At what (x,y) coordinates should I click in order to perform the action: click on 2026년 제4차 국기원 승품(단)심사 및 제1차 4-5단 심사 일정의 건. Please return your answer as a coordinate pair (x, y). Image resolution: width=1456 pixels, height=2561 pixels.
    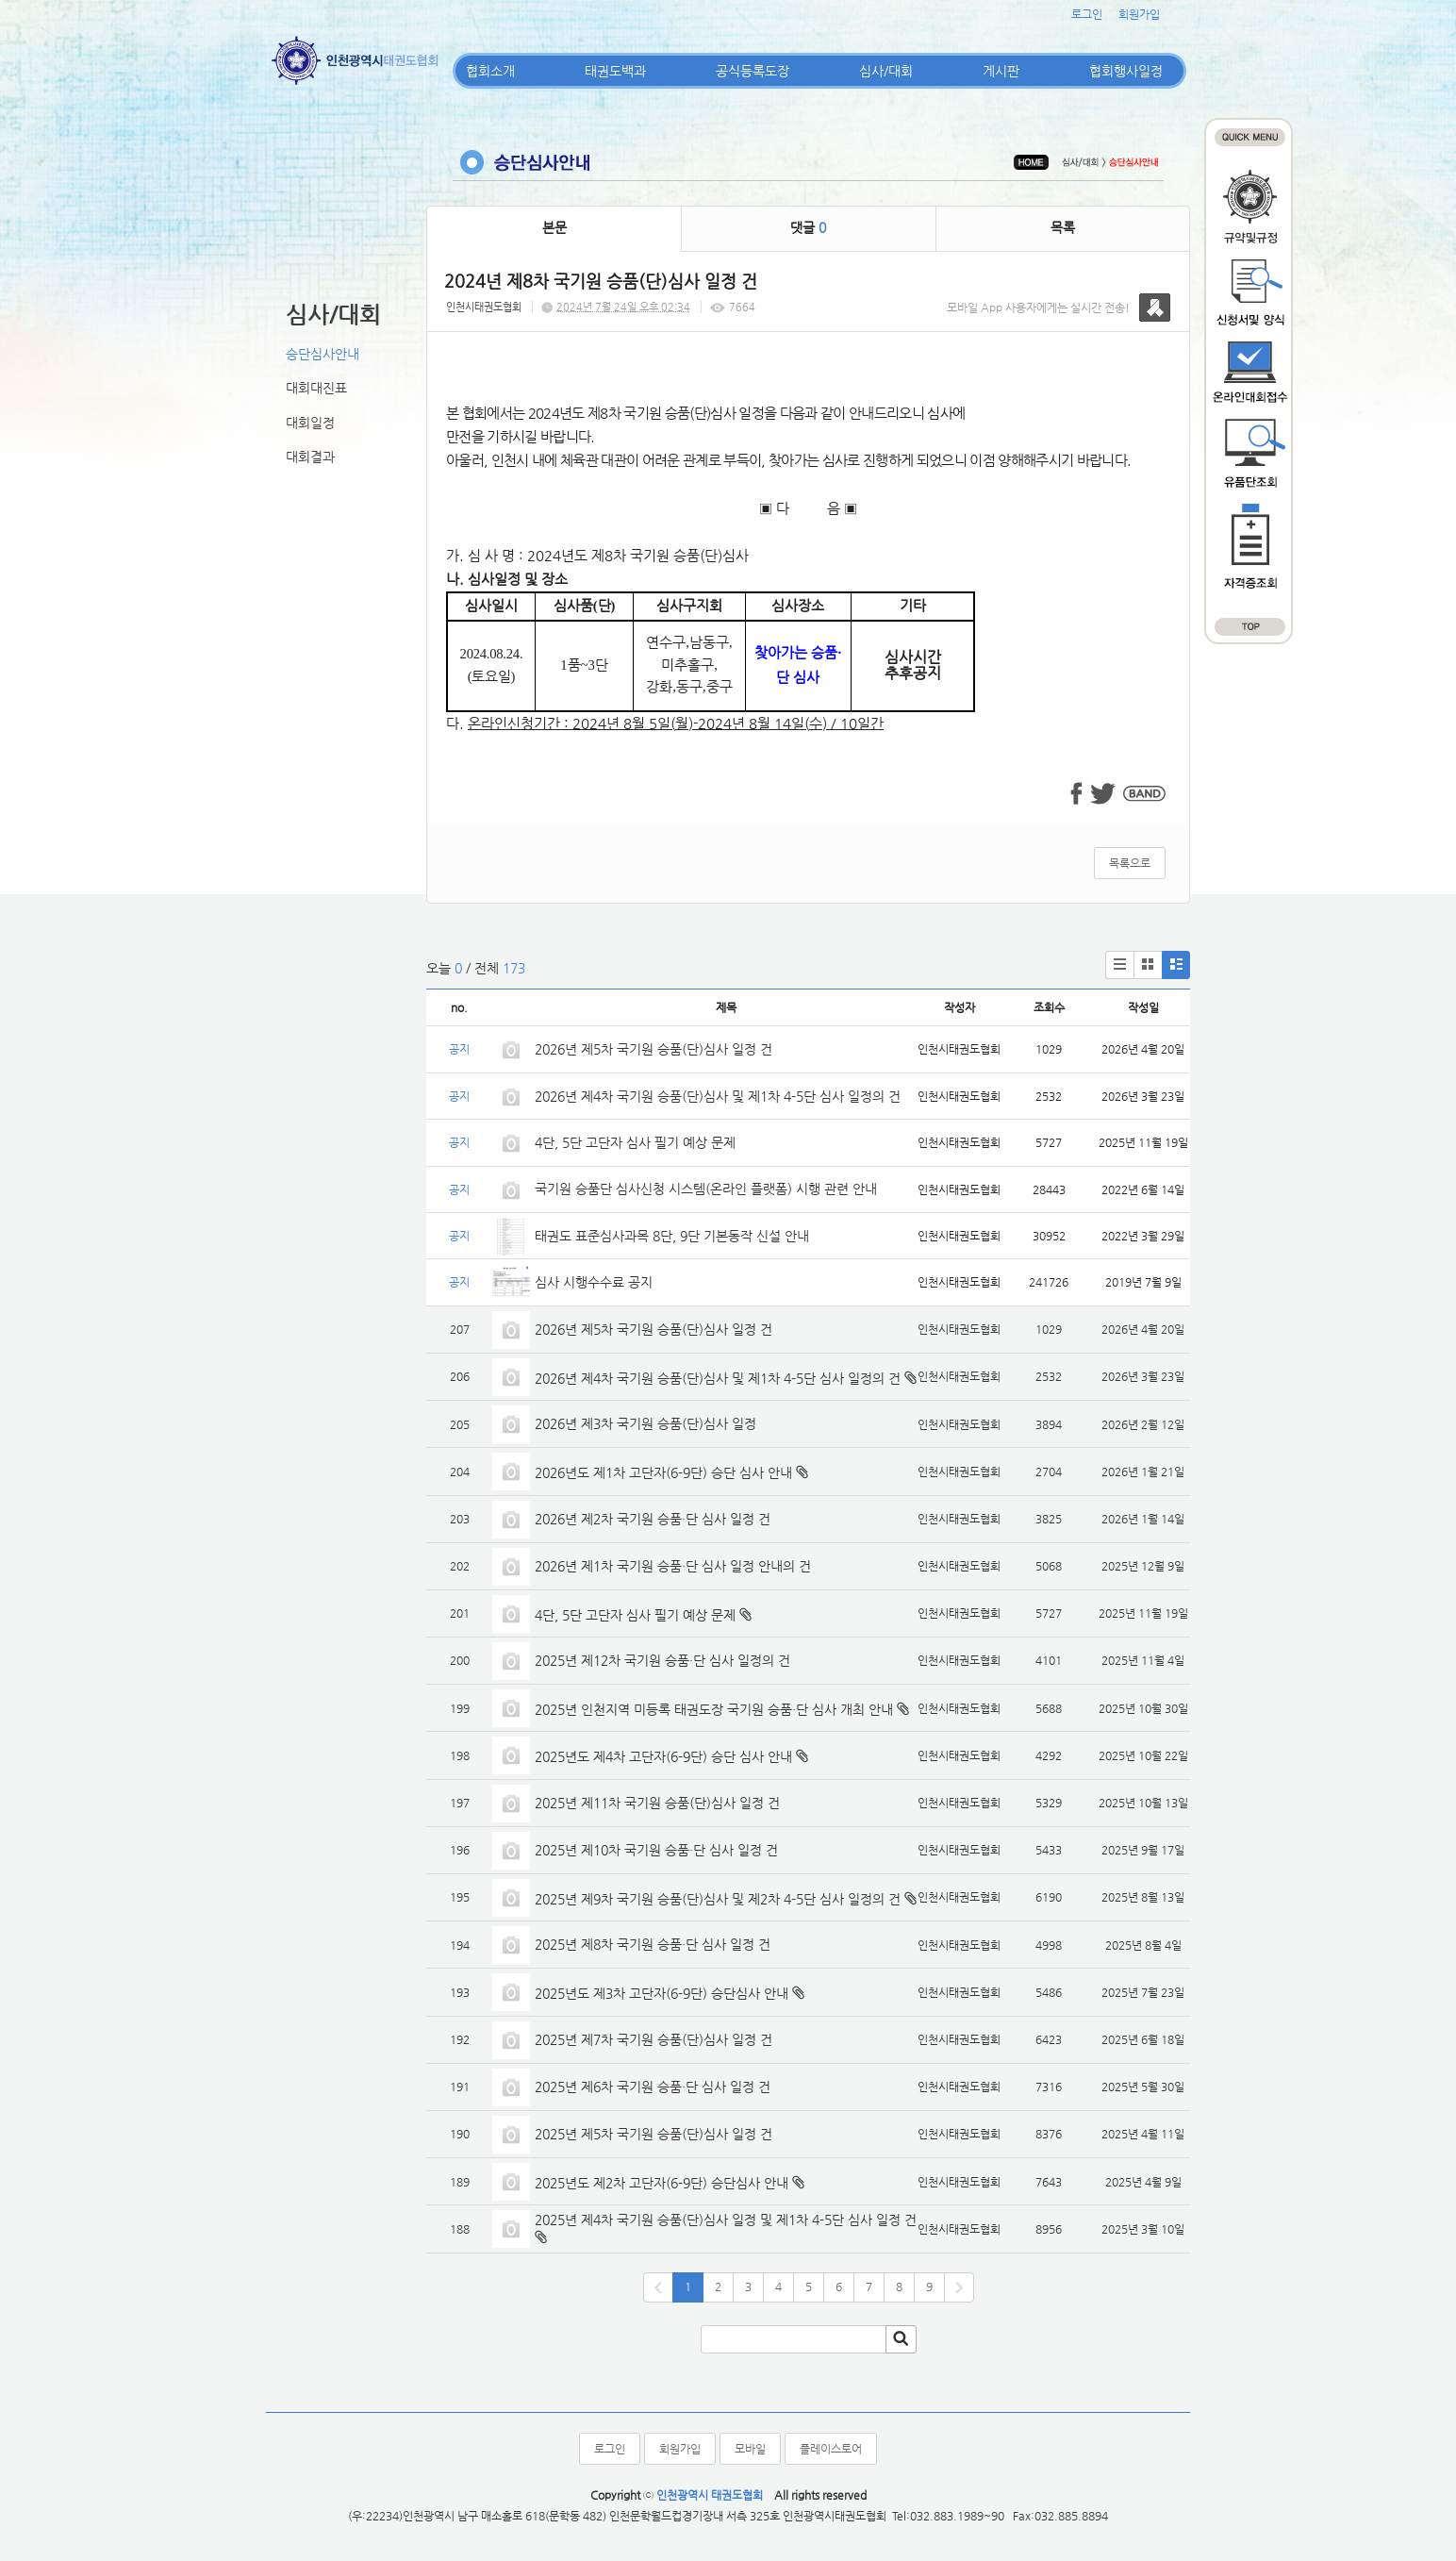
    Looking at the image, I should click on (718, 1096).